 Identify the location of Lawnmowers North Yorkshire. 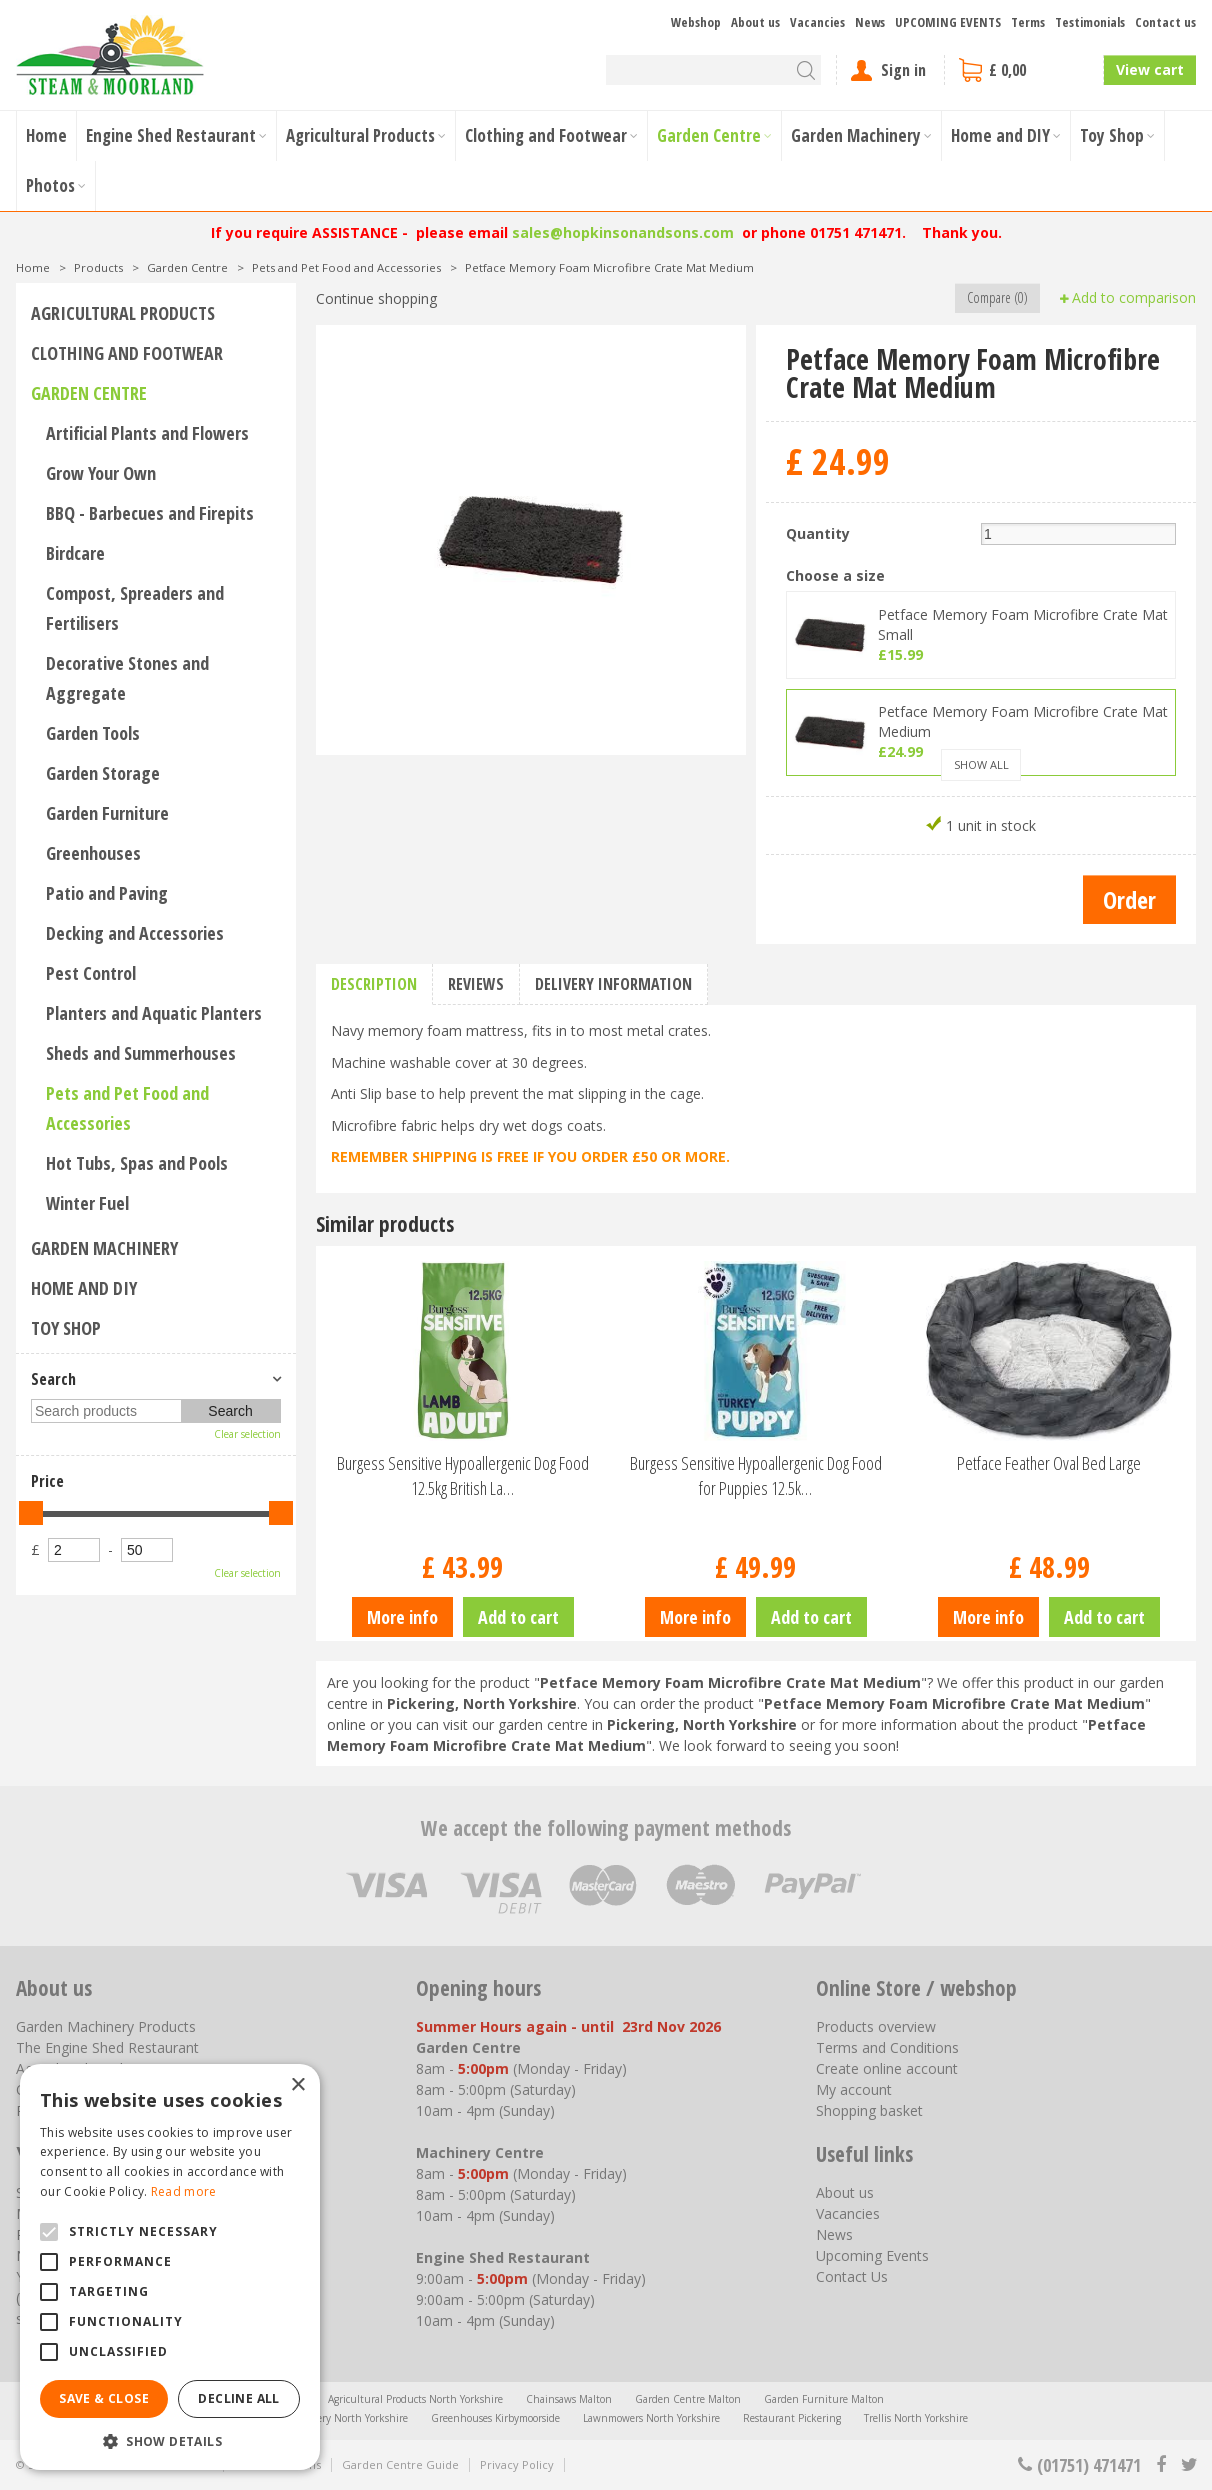
(651, 2418).